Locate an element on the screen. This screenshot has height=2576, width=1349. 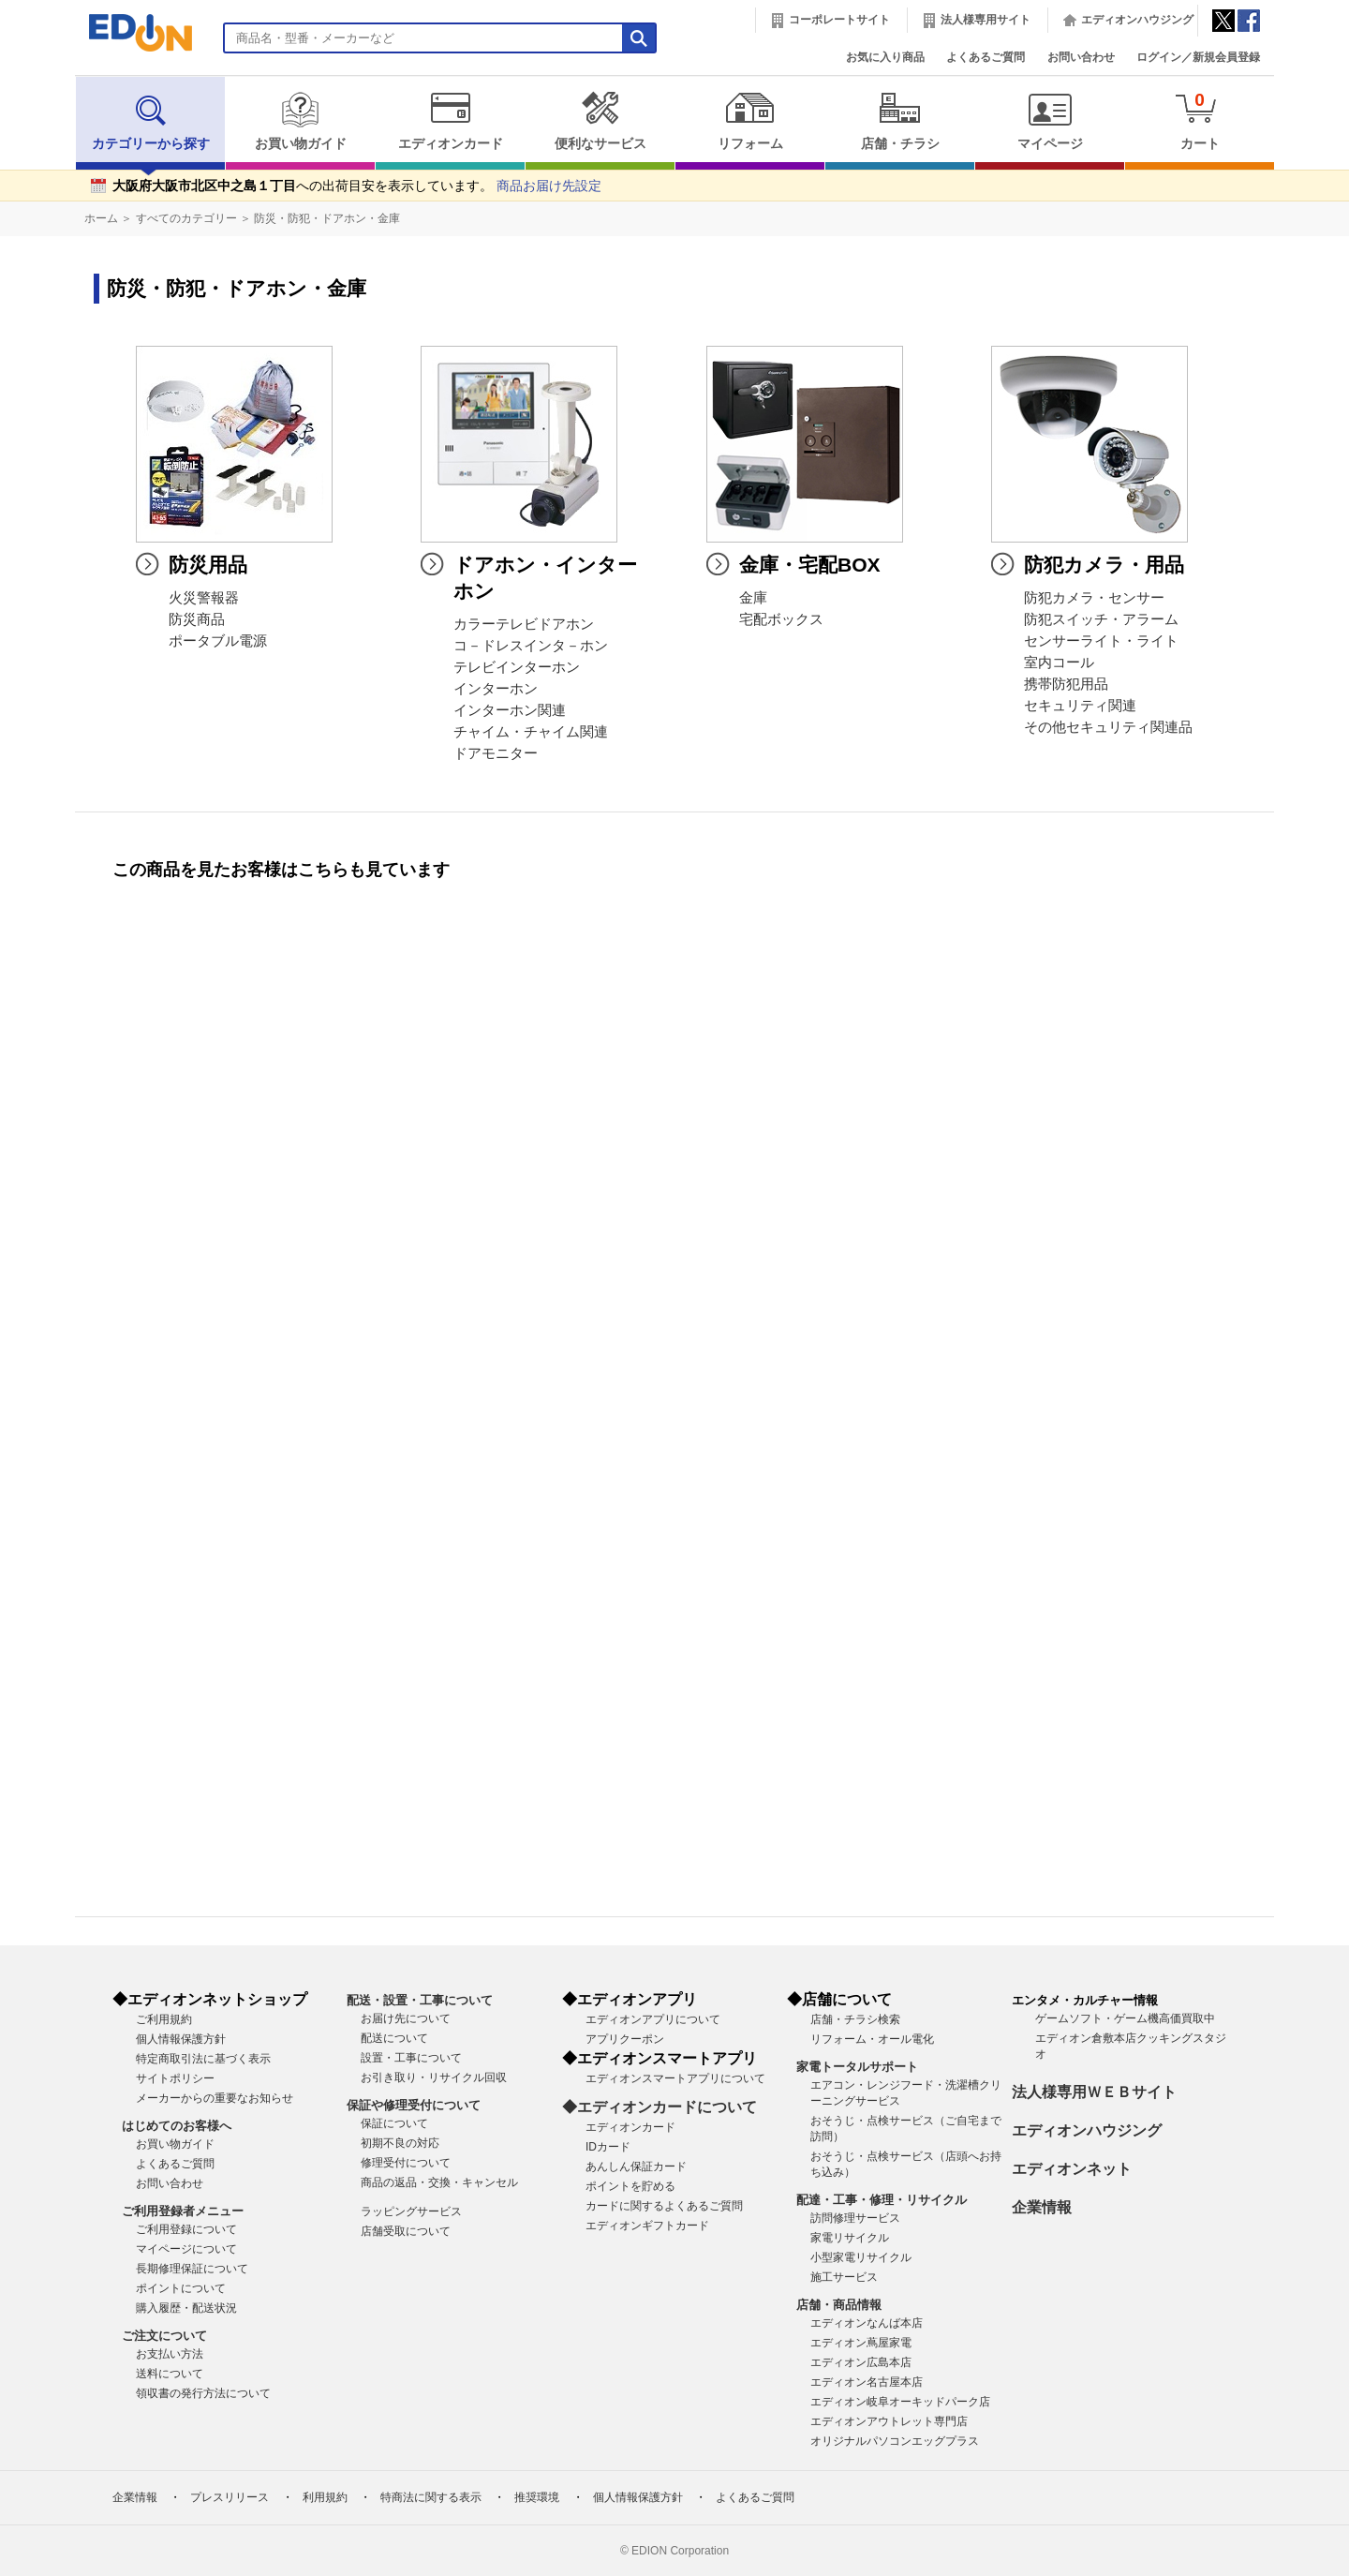
カードに関するよくあるご質問 is located at coordinates (664, 2205).